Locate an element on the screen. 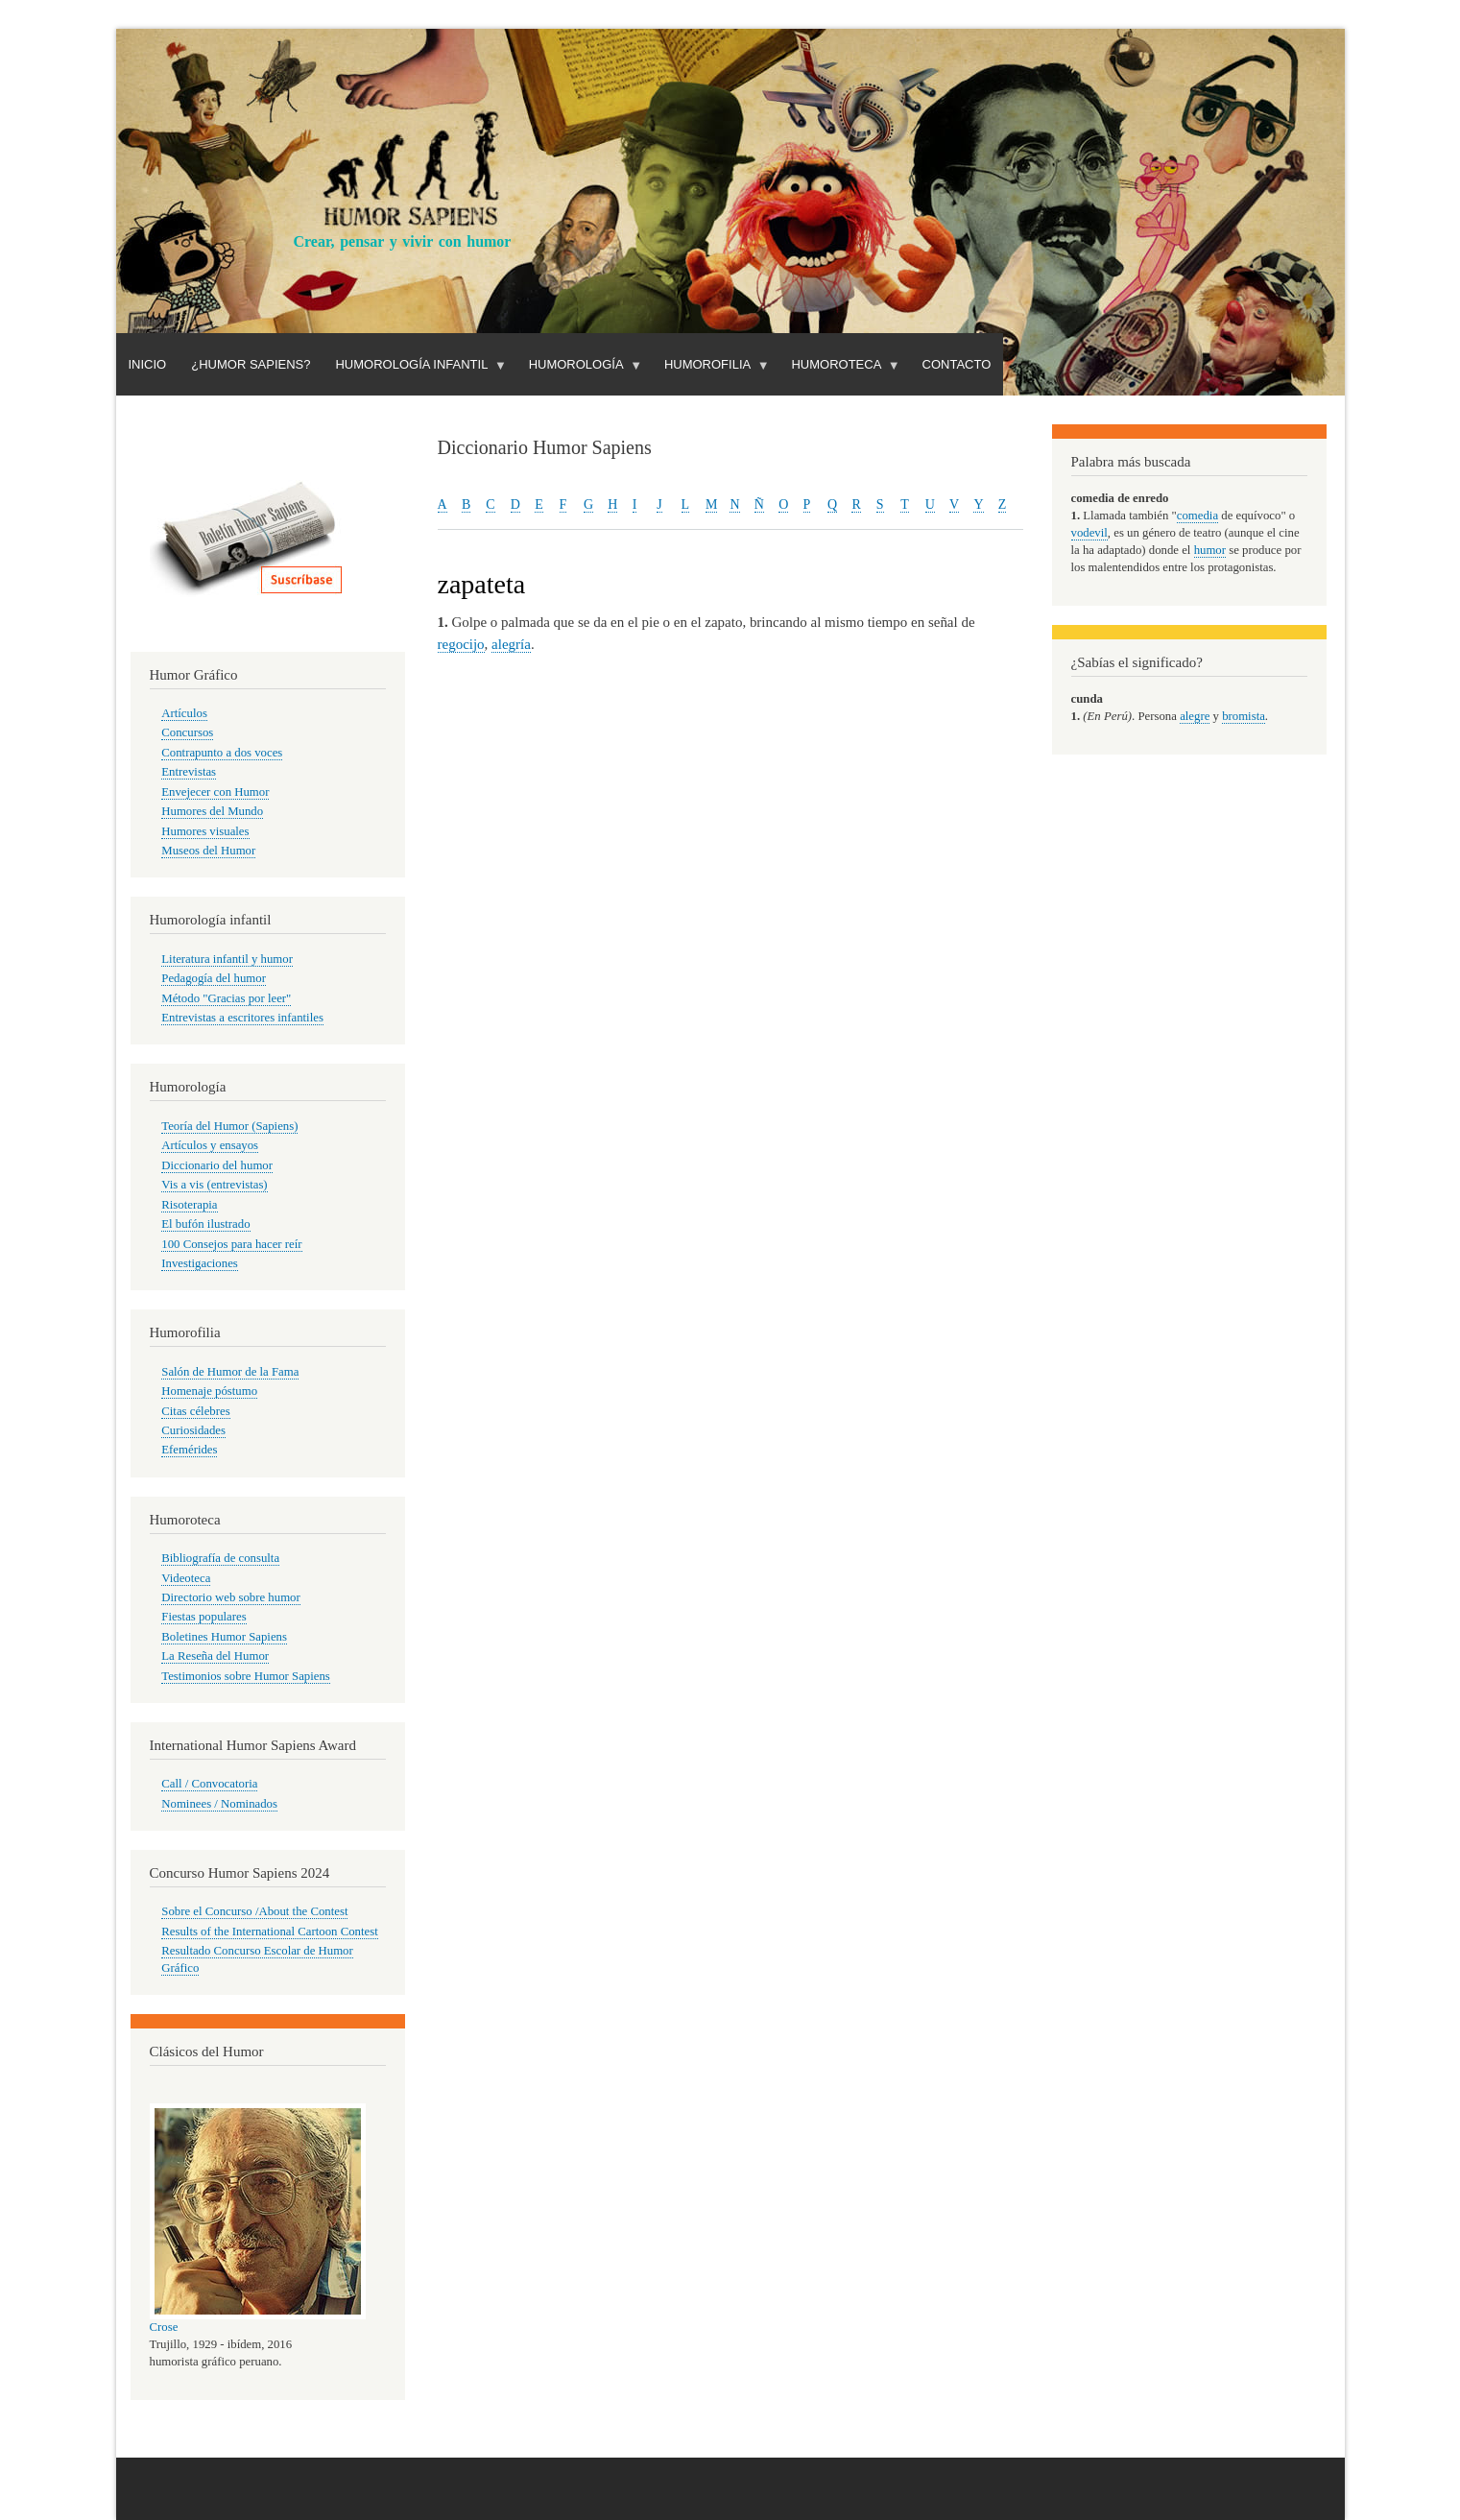 Image resolution: width=1460 pixels, height=2520 pixels. alegría is located at coordinates (511, 644).